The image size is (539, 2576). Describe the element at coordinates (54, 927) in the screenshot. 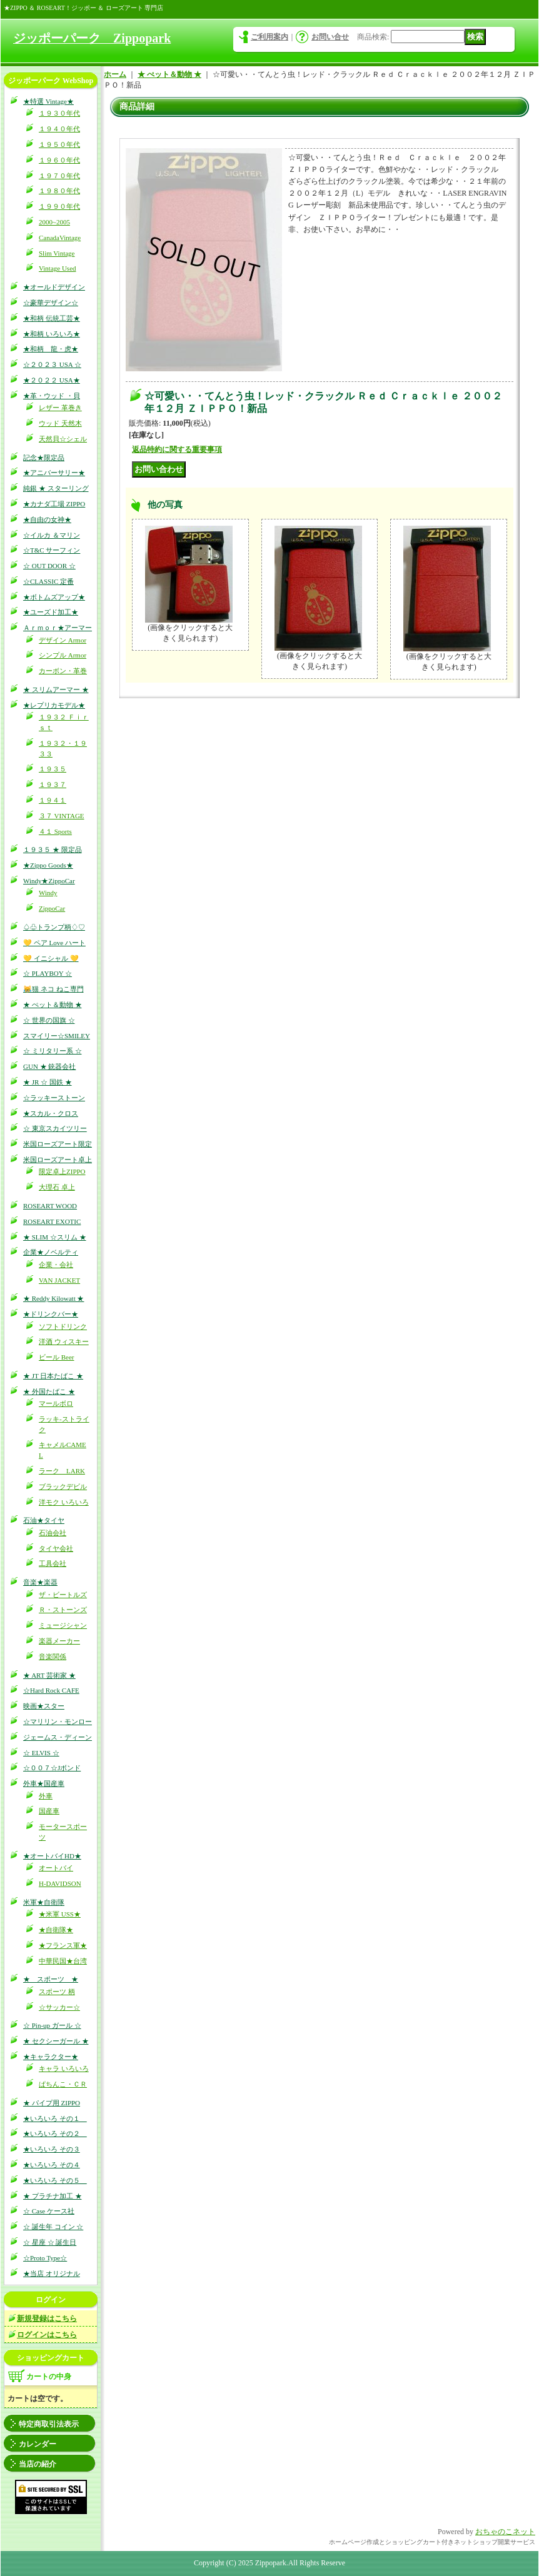

I see `♤♧トランプ柄♢♡` at that location.